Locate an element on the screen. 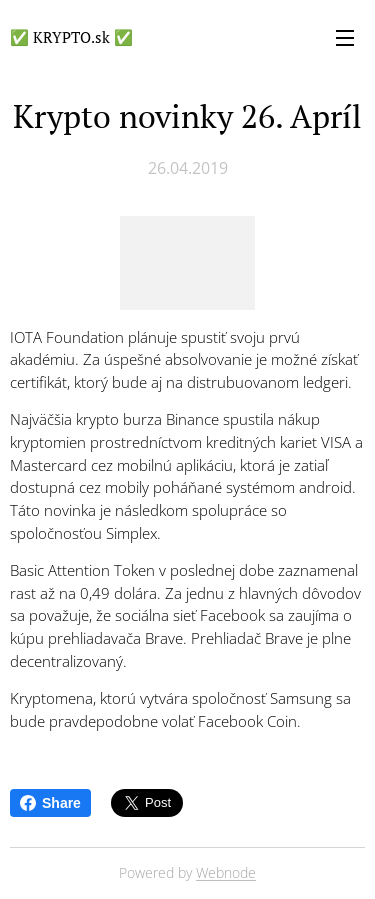  Share is located at coordinates (50, 803).